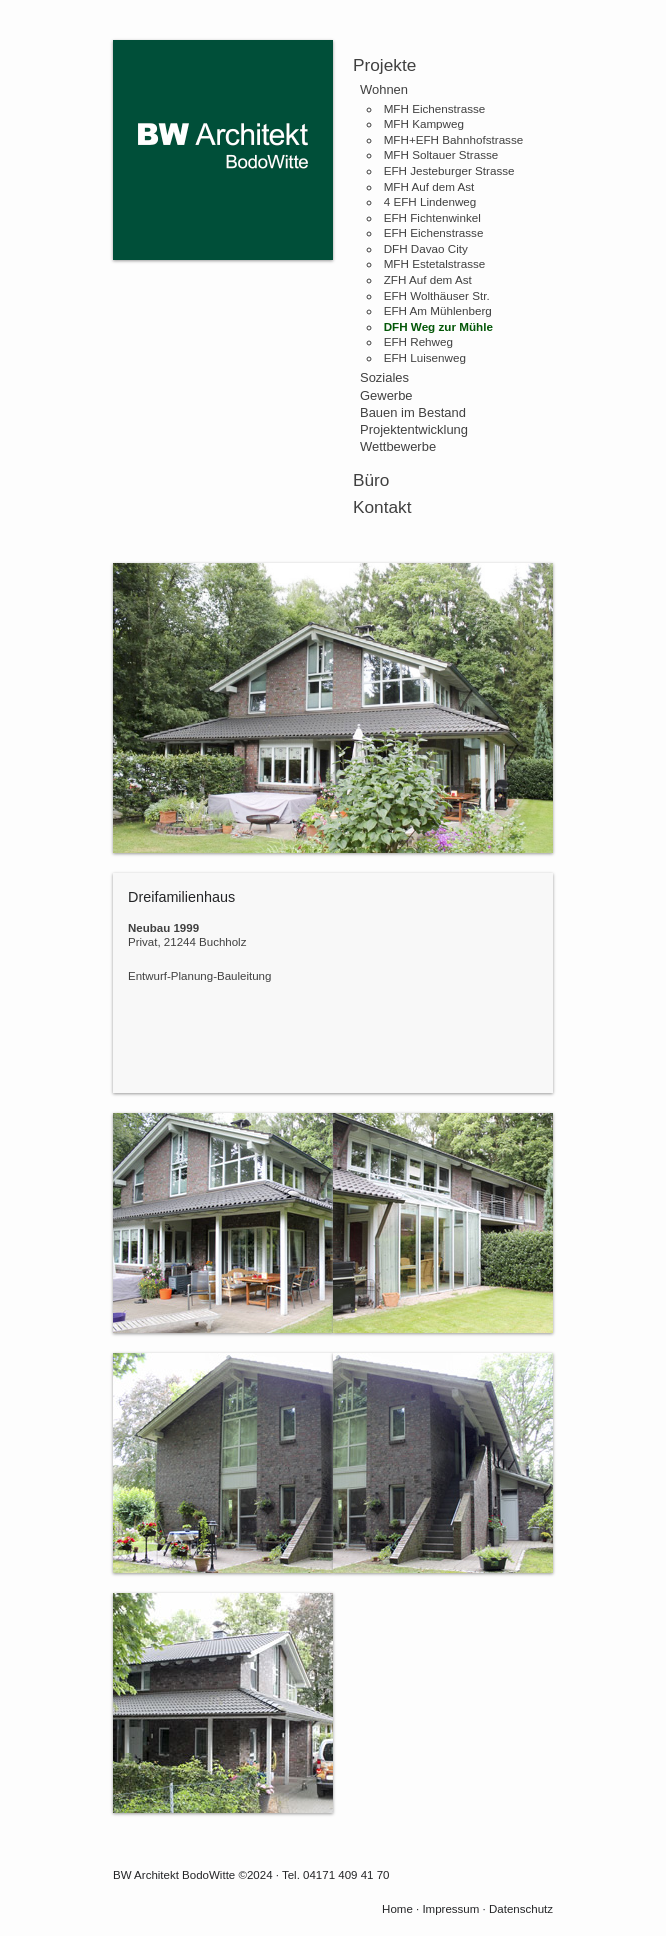 Image resolution: width=666 pixels, height=1936 pixels. Describe the element at coordinates (398, 446) in the screenshot. I see `Wettbewerbe` at that location.